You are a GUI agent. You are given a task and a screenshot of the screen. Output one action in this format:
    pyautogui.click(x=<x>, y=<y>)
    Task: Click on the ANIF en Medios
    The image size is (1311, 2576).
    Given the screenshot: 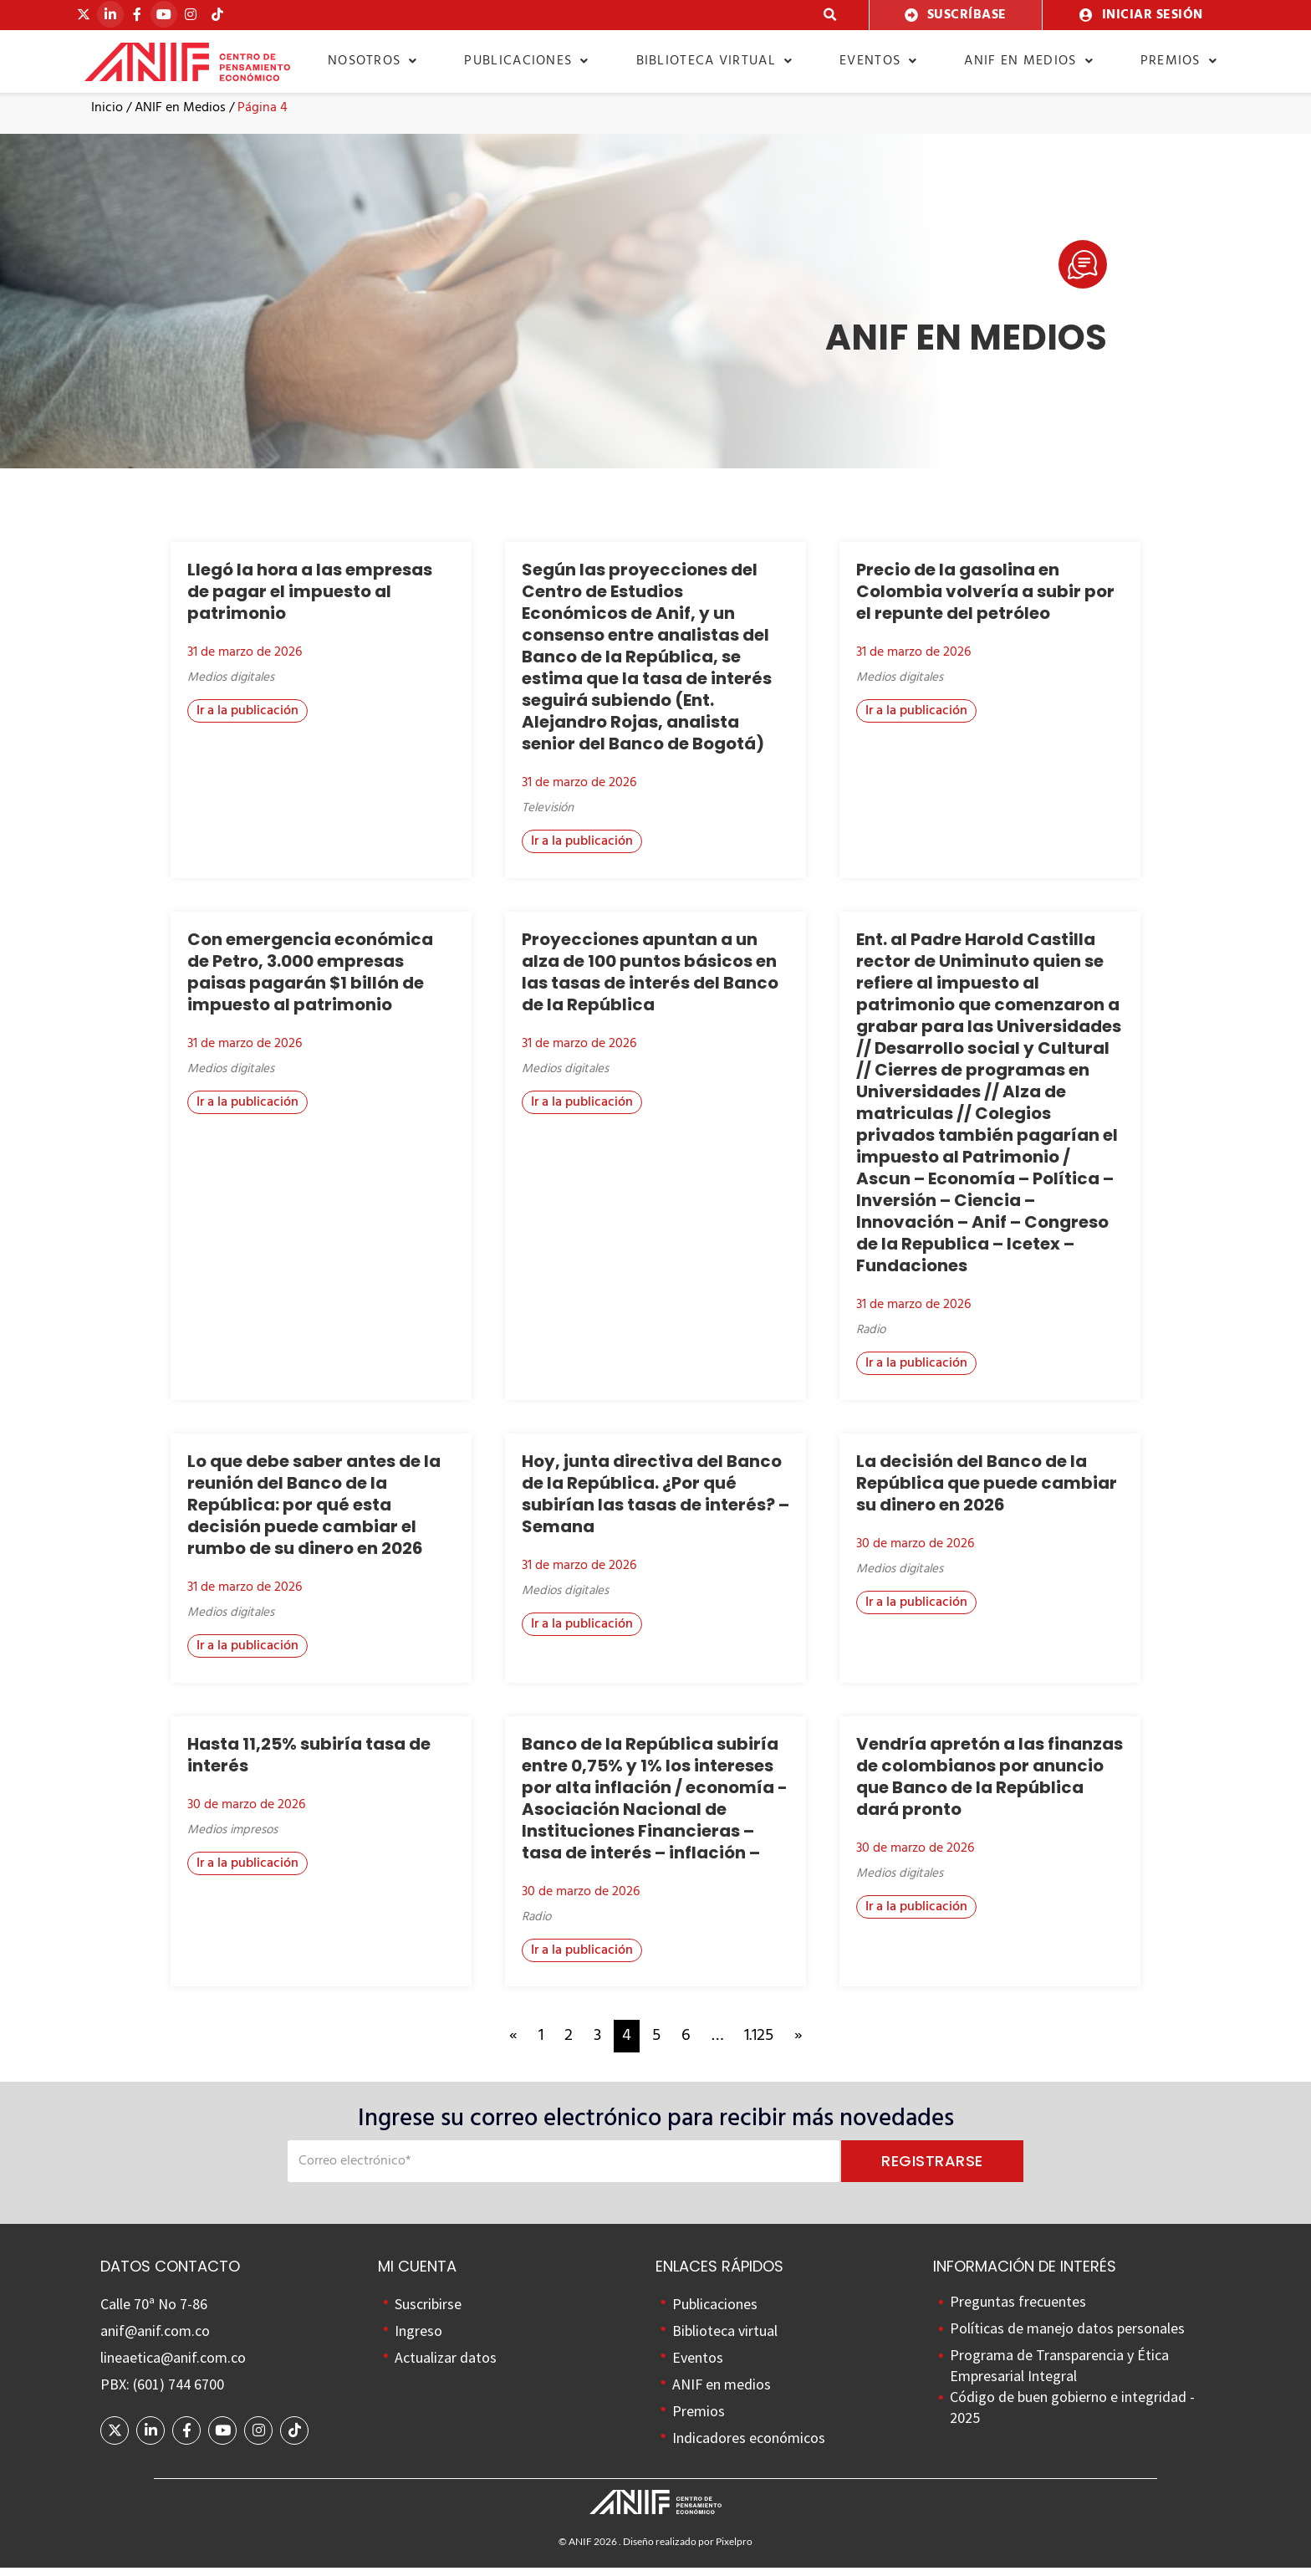 What is the action you would take?
    pyautogui.click(x=180, y=117)
    